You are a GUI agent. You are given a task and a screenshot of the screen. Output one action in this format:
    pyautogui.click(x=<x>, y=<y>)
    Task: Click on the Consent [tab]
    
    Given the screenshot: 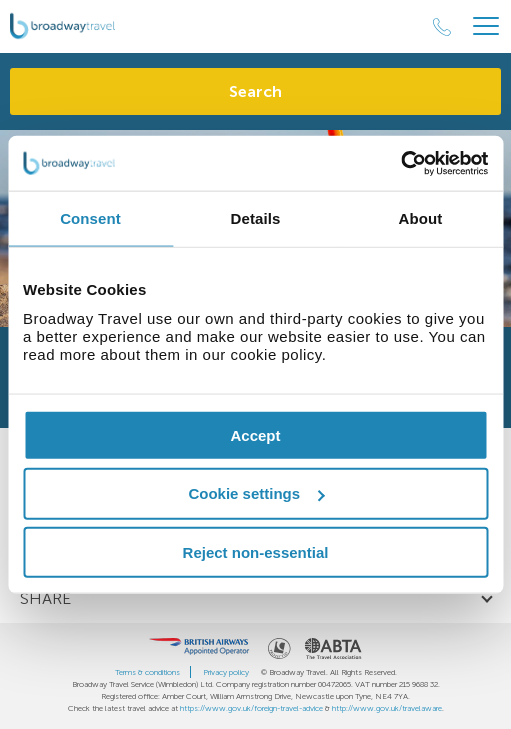 What is the action you would take?
    pyautogui.click(x=90, y=218)
    